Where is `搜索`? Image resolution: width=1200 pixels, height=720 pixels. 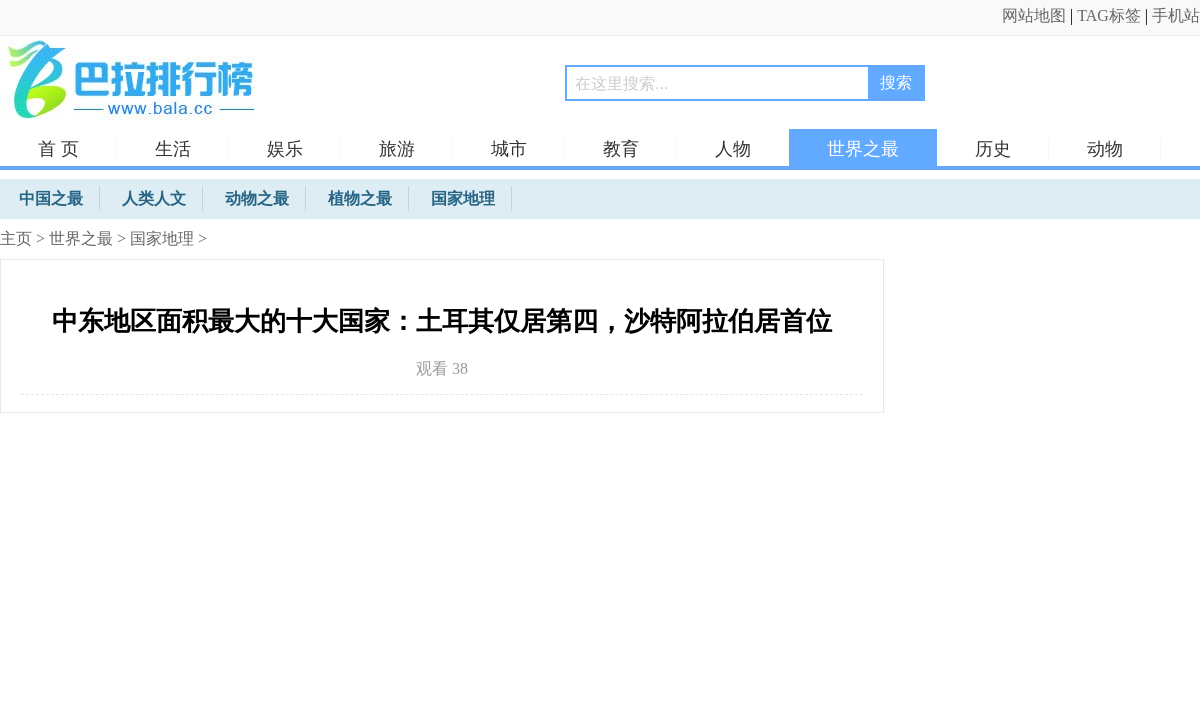
搜索 is located at coordinates (896, 82).